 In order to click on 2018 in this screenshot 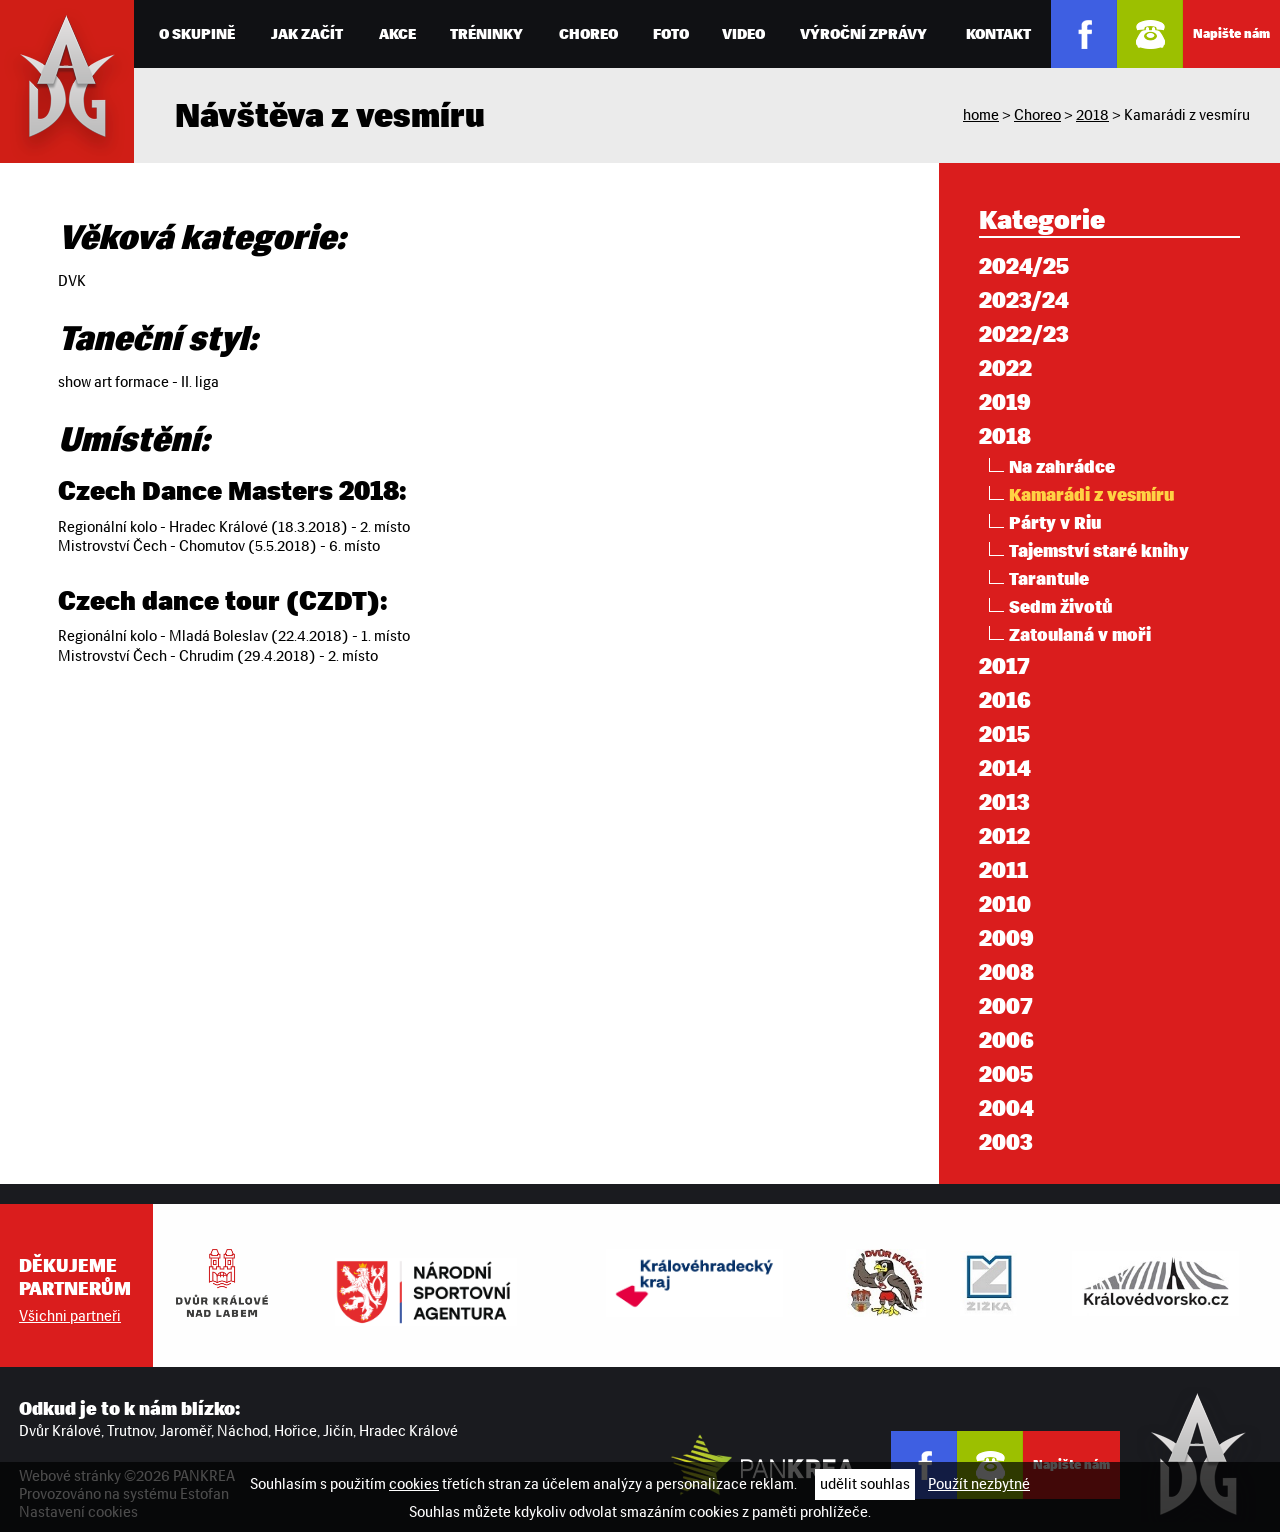, I will do `click(1092, 115)`.